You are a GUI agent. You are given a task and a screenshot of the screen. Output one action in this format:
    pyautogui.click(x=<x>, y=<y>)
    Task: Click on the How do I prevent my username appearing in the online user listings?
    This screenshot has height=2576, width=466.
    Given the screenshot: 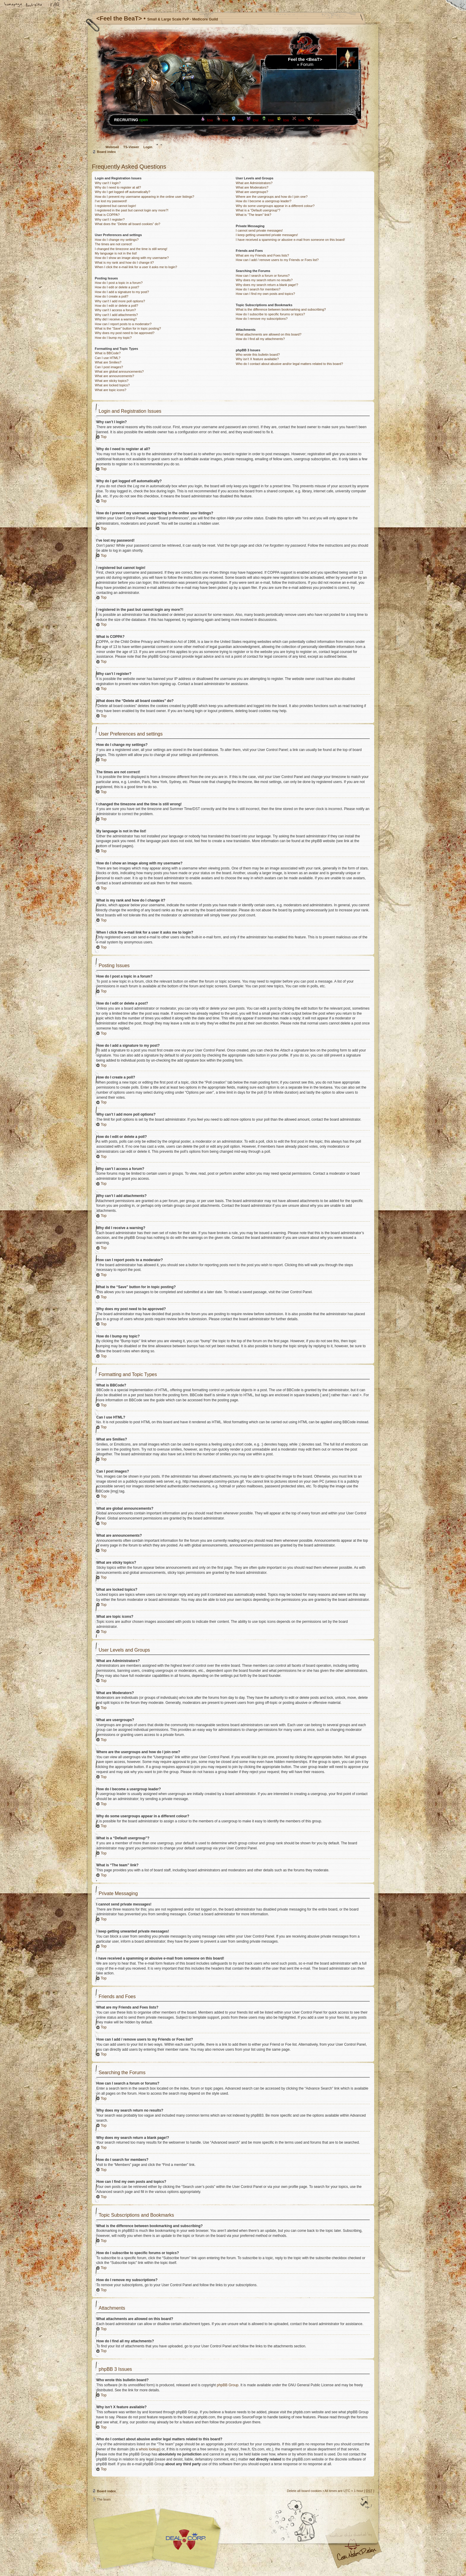 What is the action you would take?
    pyautogui.click(x=144, y=196)
    